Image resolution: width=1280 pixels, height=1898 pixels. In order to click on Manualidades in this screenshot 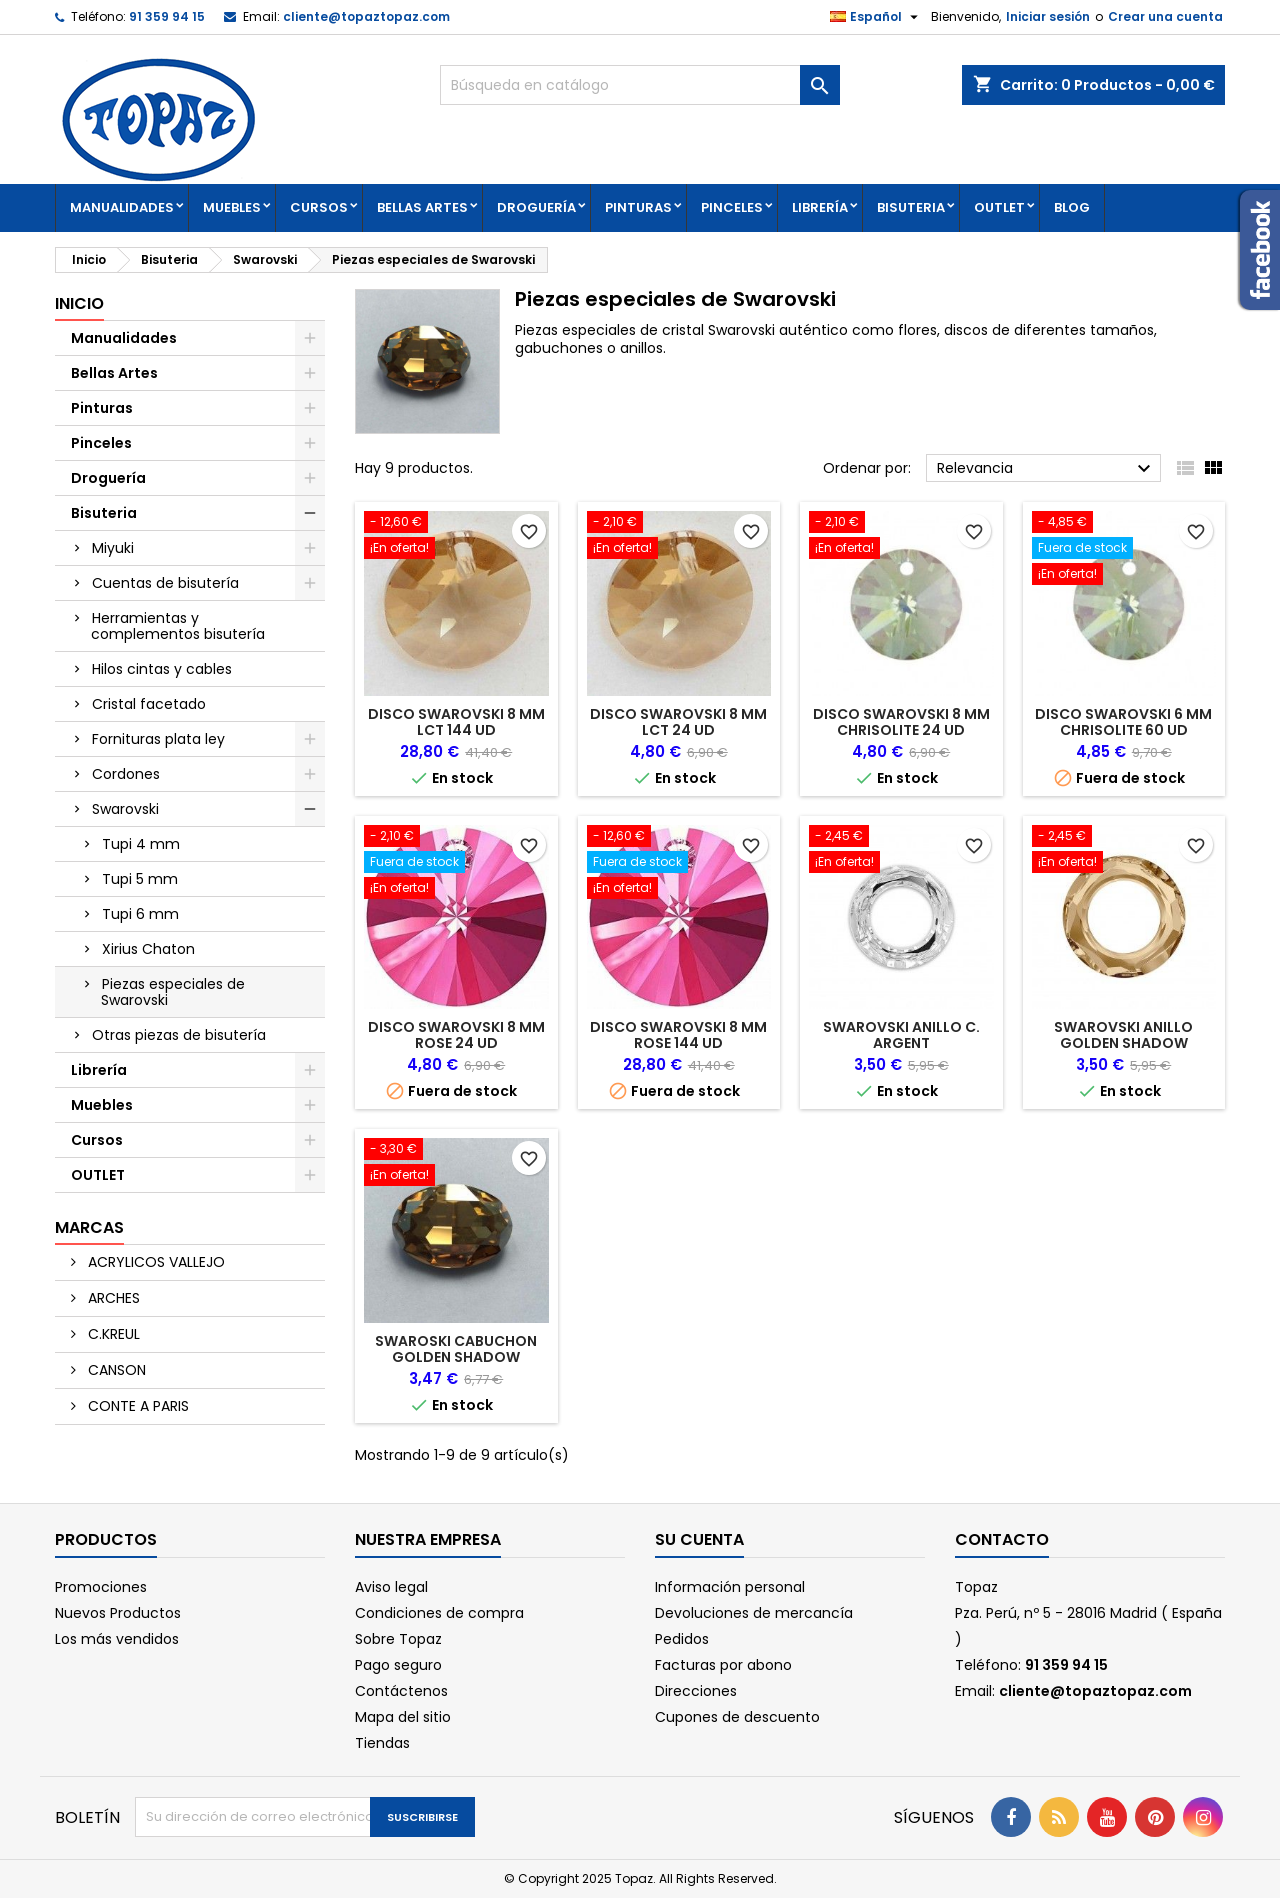, I will do `click(122, 207)`.